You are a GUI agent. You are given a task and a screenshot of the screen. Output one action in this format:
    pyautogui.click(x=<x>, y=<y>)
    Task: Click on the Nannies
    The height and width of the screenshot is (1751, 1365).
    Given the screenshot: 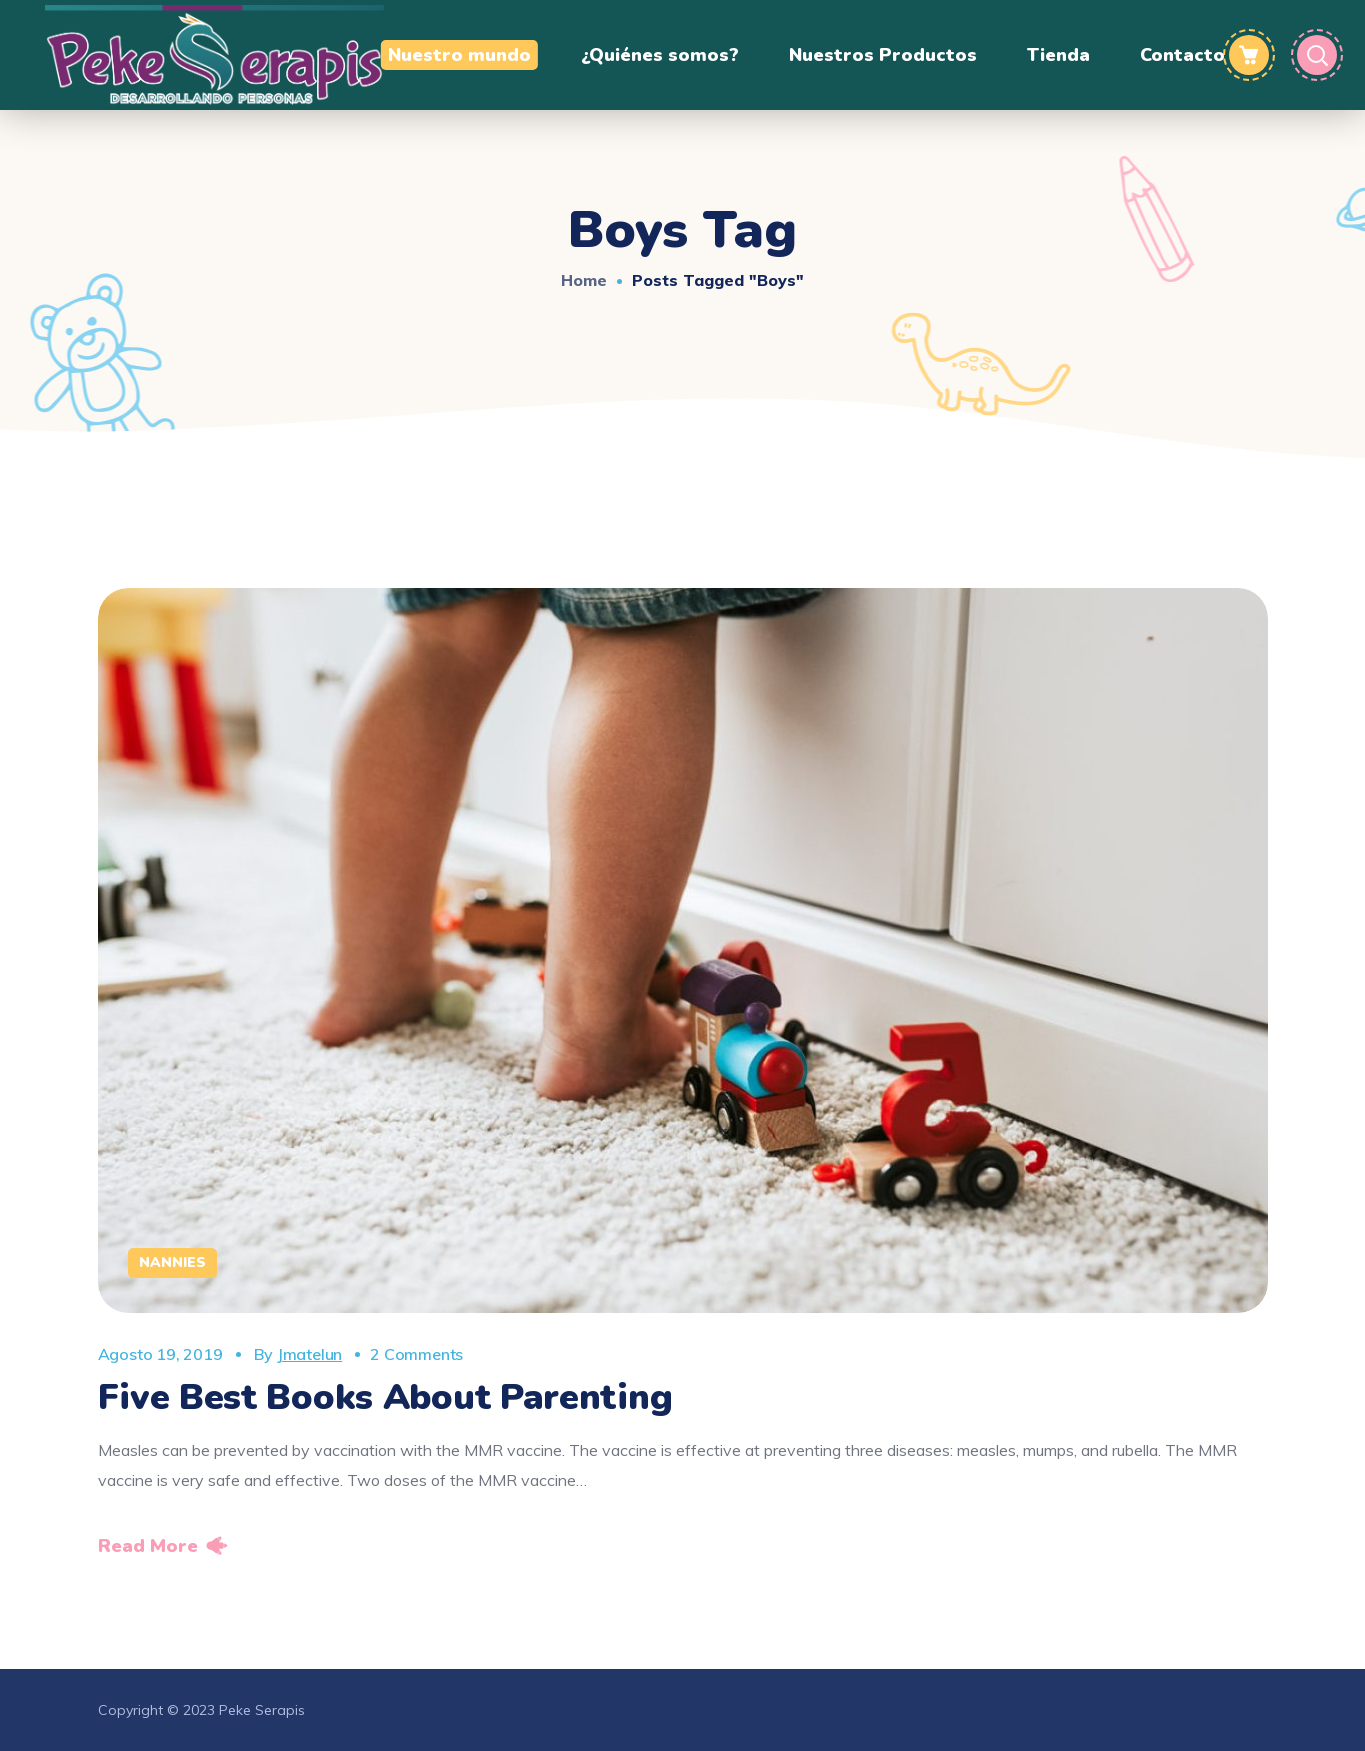 What is the action you would take?
    pyautogui.click(x=172, y=1262)
    